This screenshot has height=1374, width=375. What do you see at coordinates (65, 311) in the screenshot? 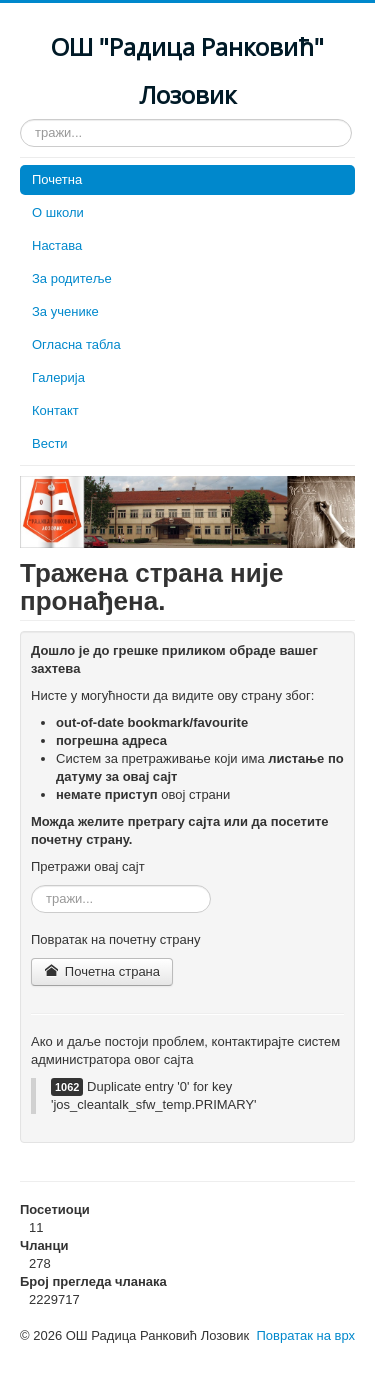
I see `За ученике` at bounding box center [65, 311].